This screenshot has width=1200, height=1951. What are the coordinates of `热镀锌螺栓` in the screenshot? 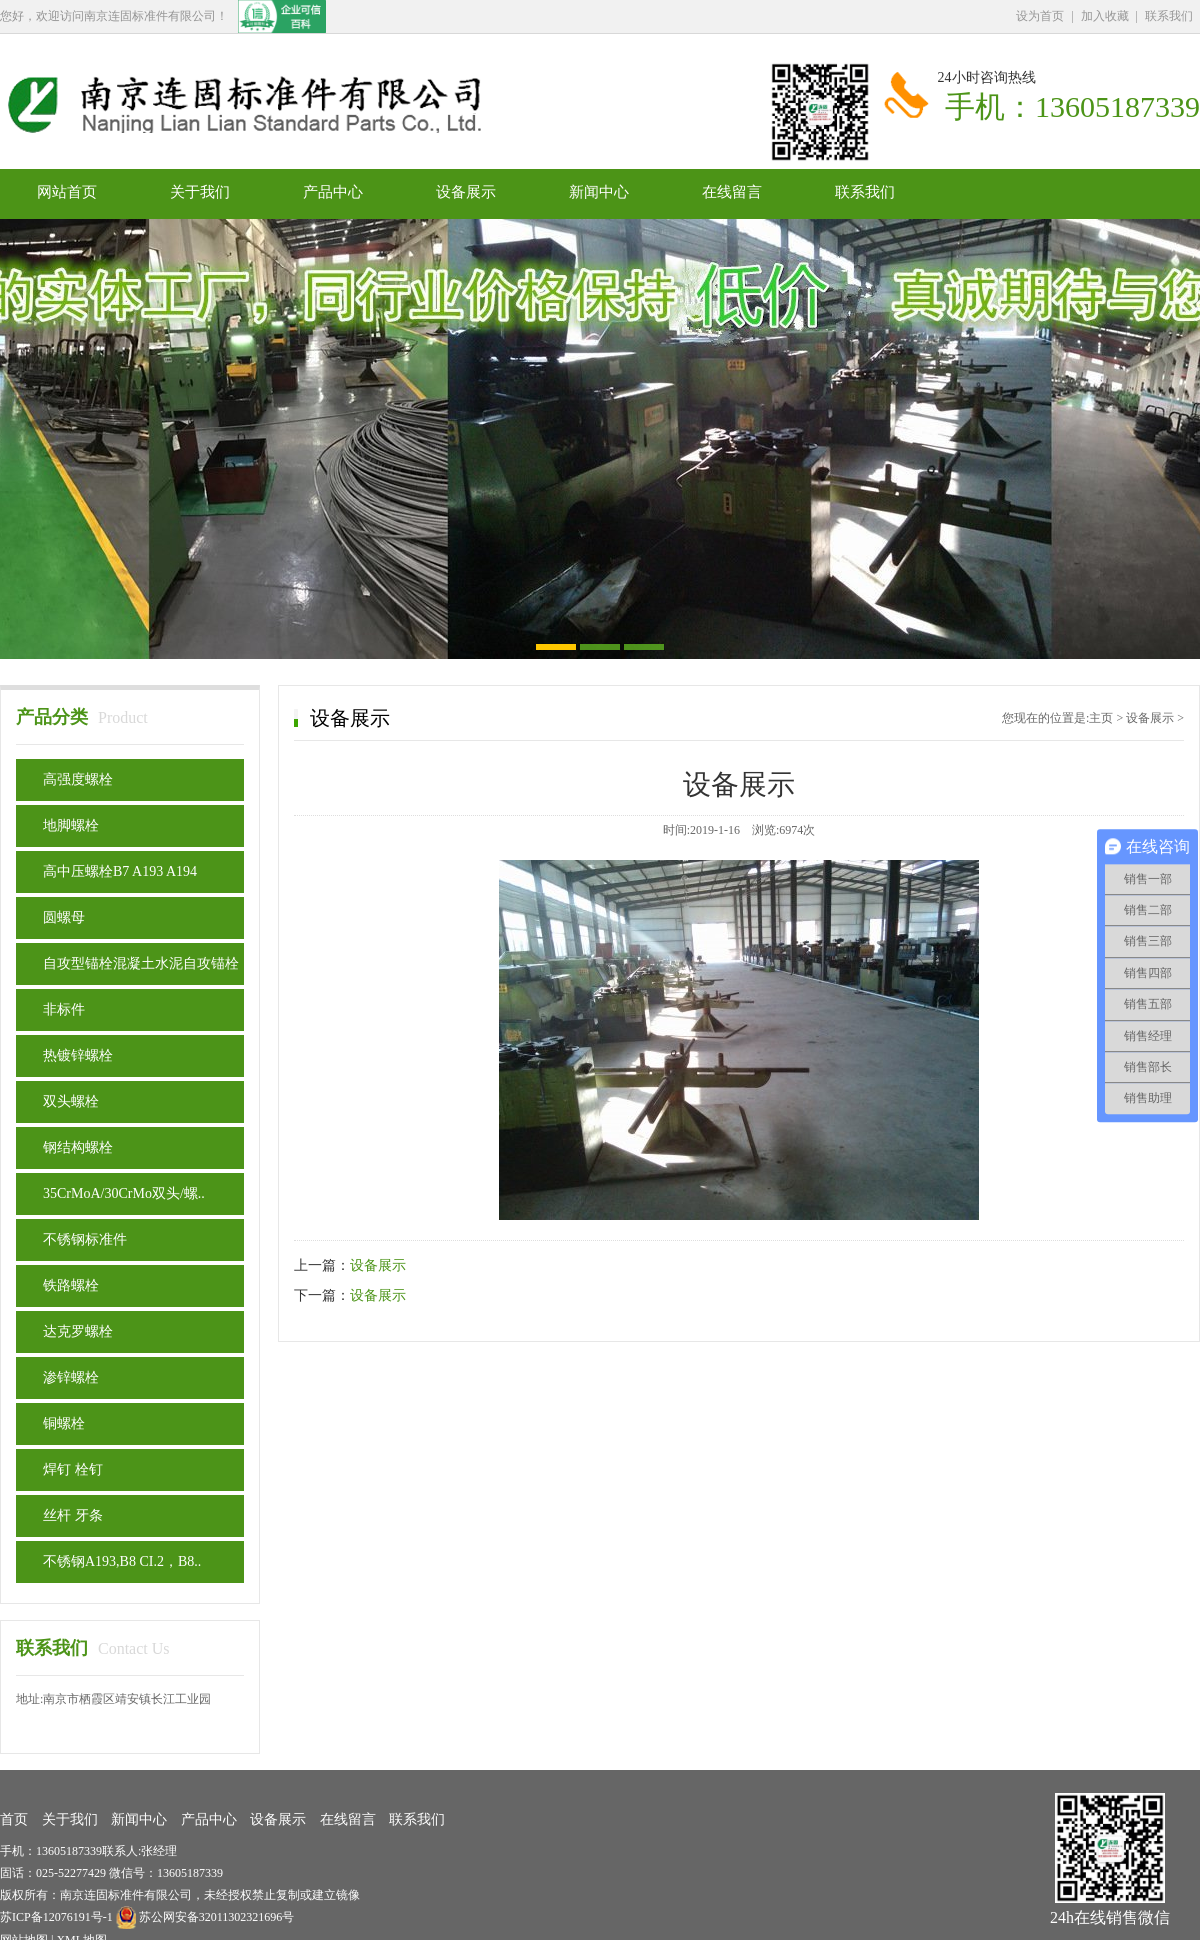 It's located at (78, 1055).